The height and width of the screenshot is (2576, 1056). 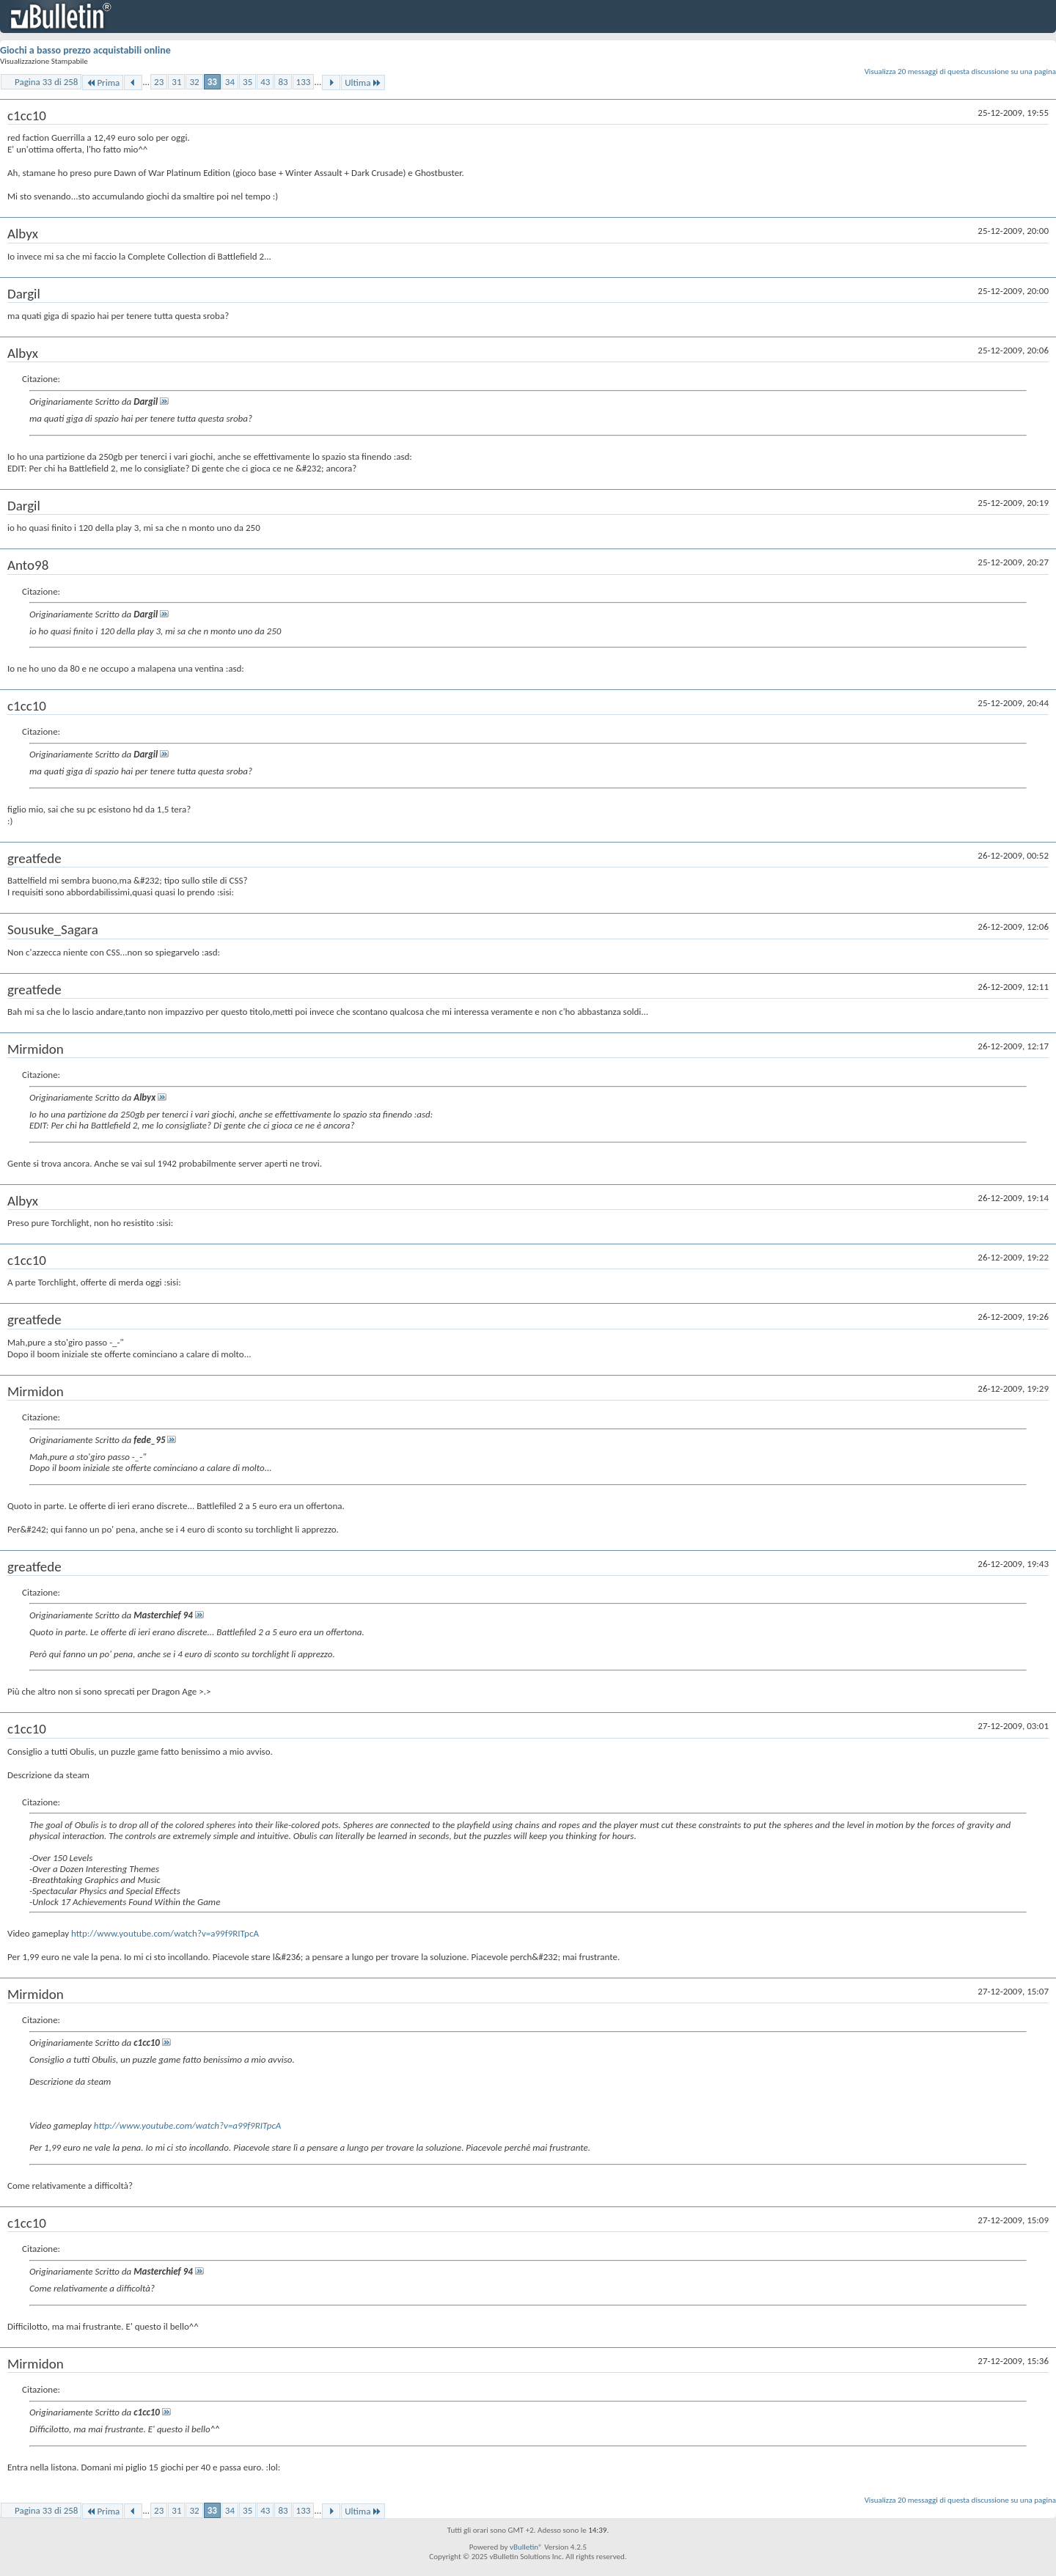 What do you see at coordinates (526, 2547) in the screenshot?
I see `vBulletin®` at bounding box center [526, 2547].